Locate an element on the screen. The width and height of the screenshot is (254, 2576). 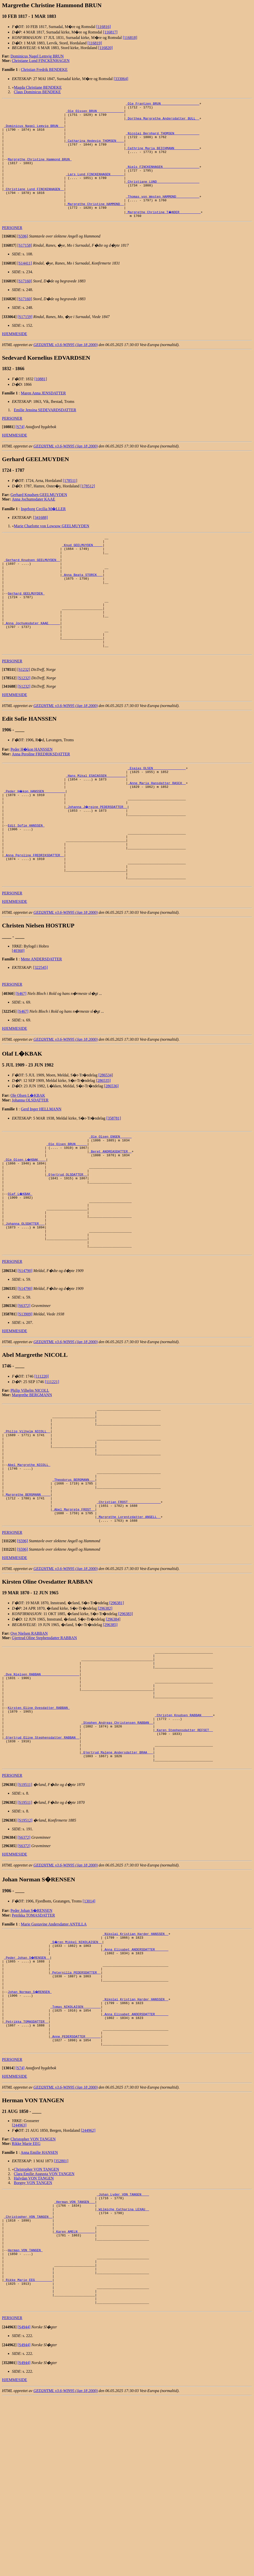
_Catharina Hedevig THOMSEN ___ is located at coordinates (95, 149).